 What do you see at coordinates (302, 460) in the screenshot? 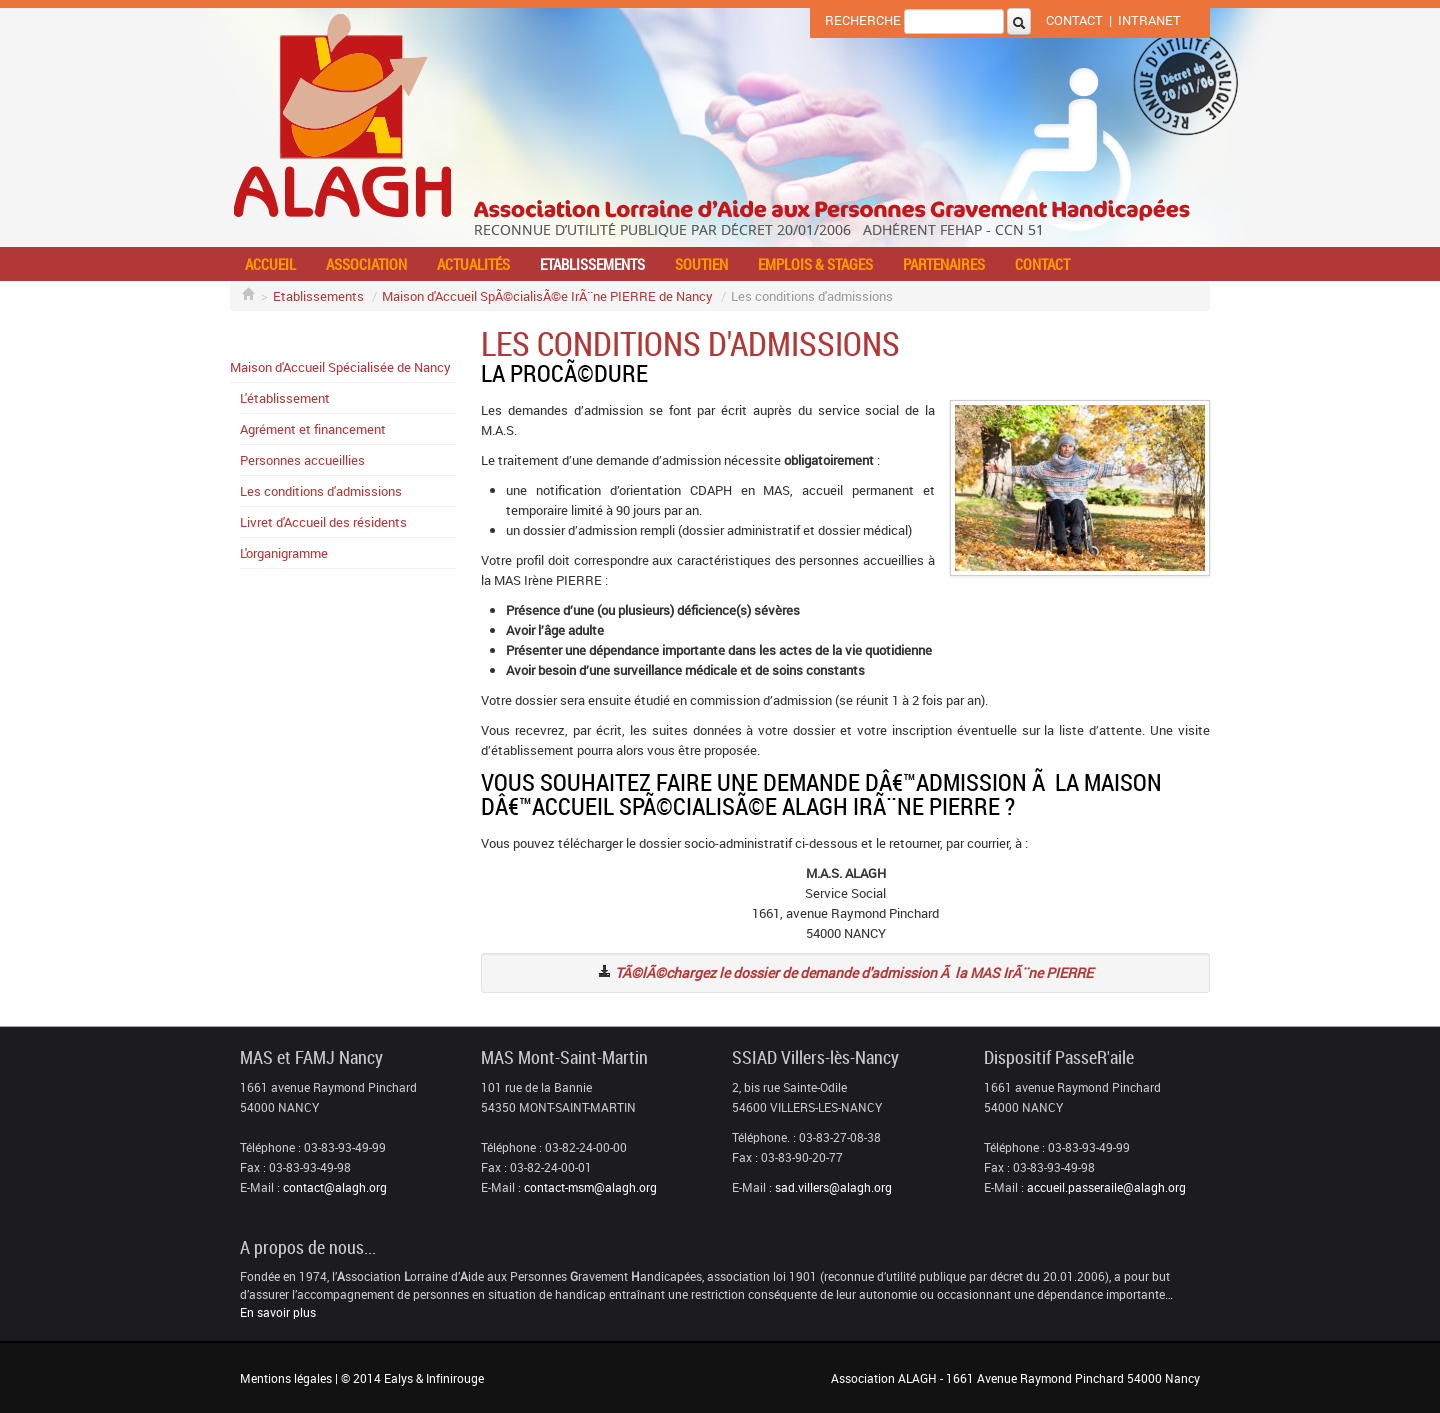
I see `Personnes accueillies` at bounding box center [302, 460].